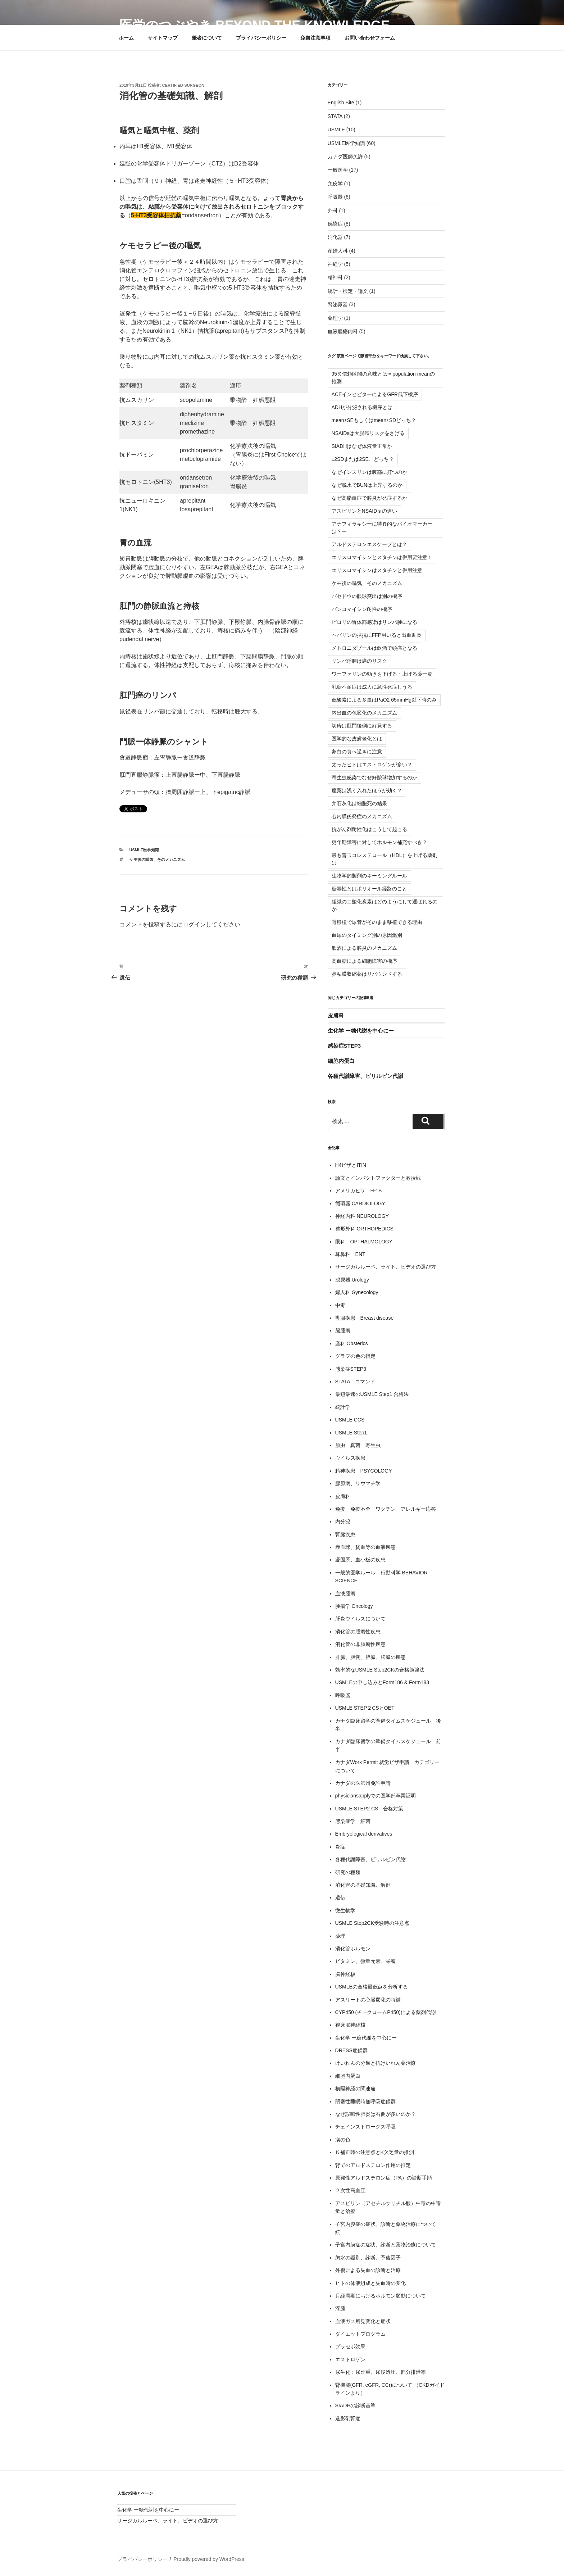  Describe the element at coordinates (367, 485) in the screenshot. I see `なぜ脱水でBUNは上昇するのか` at that location.